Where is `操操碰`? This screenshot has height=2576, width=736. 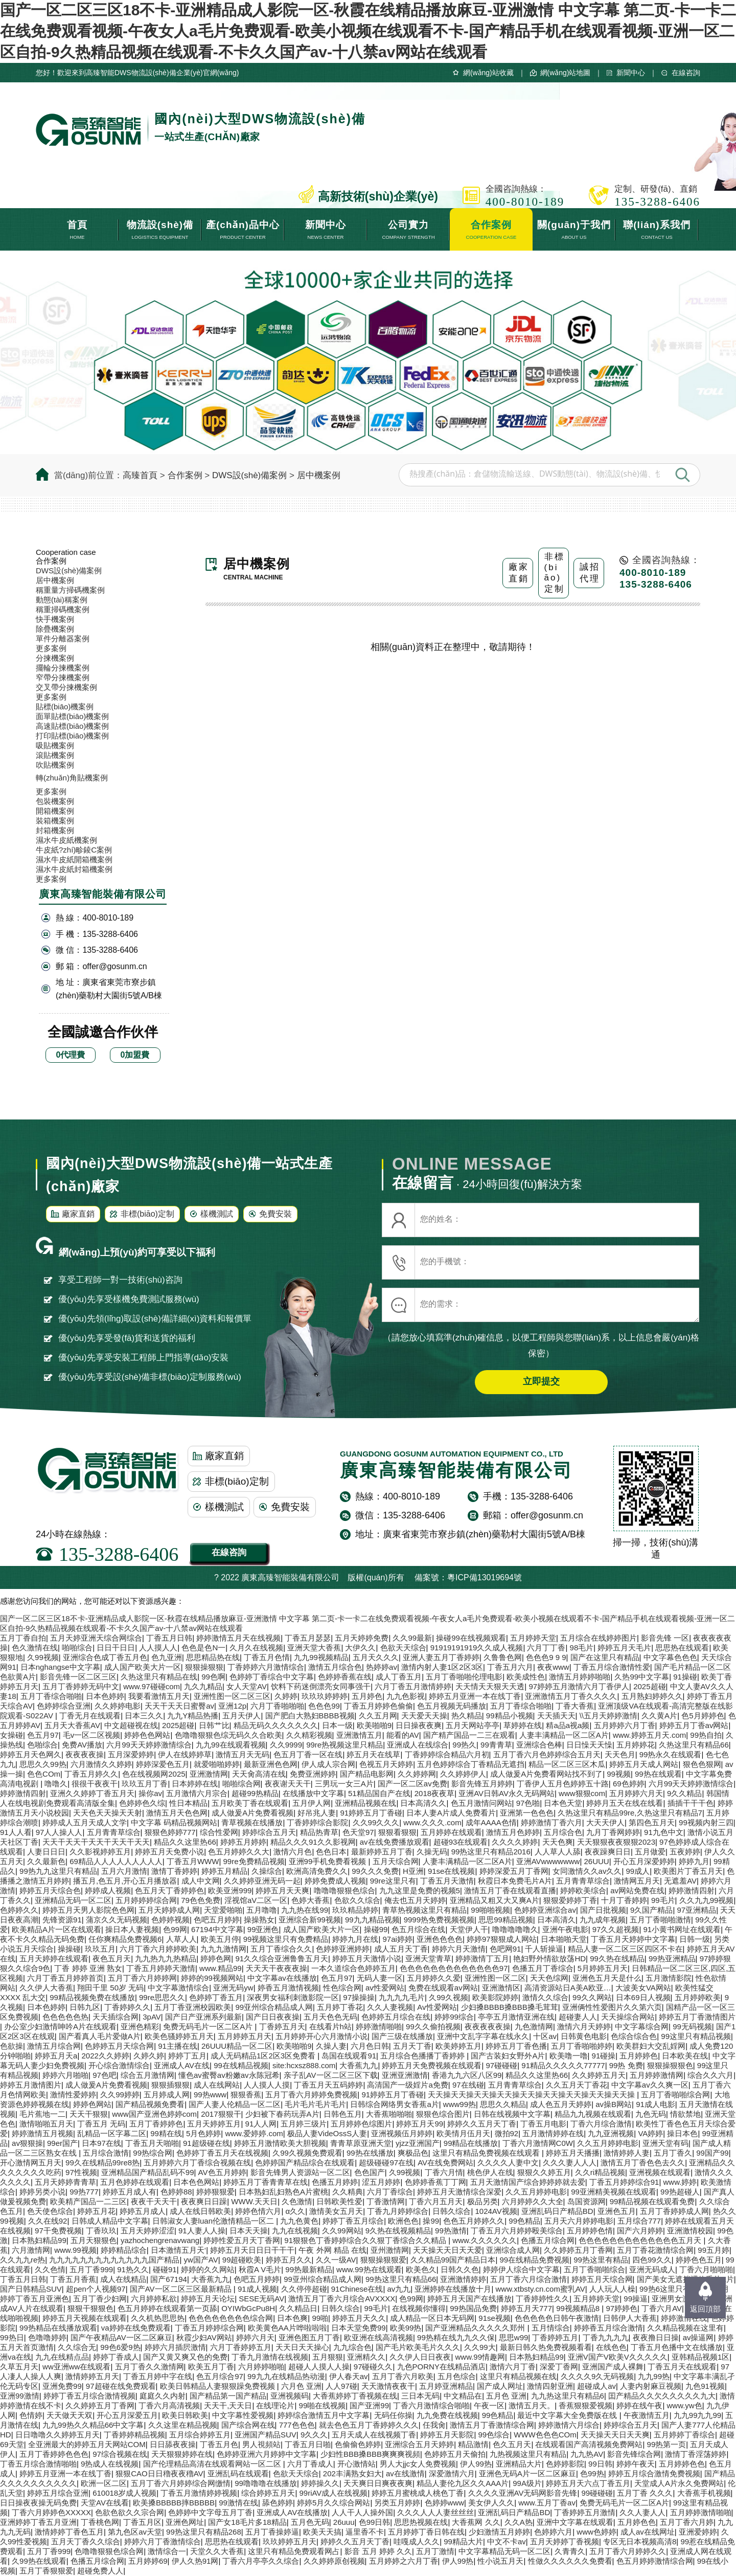 操操碰 is located at coordinates (69, 1948).